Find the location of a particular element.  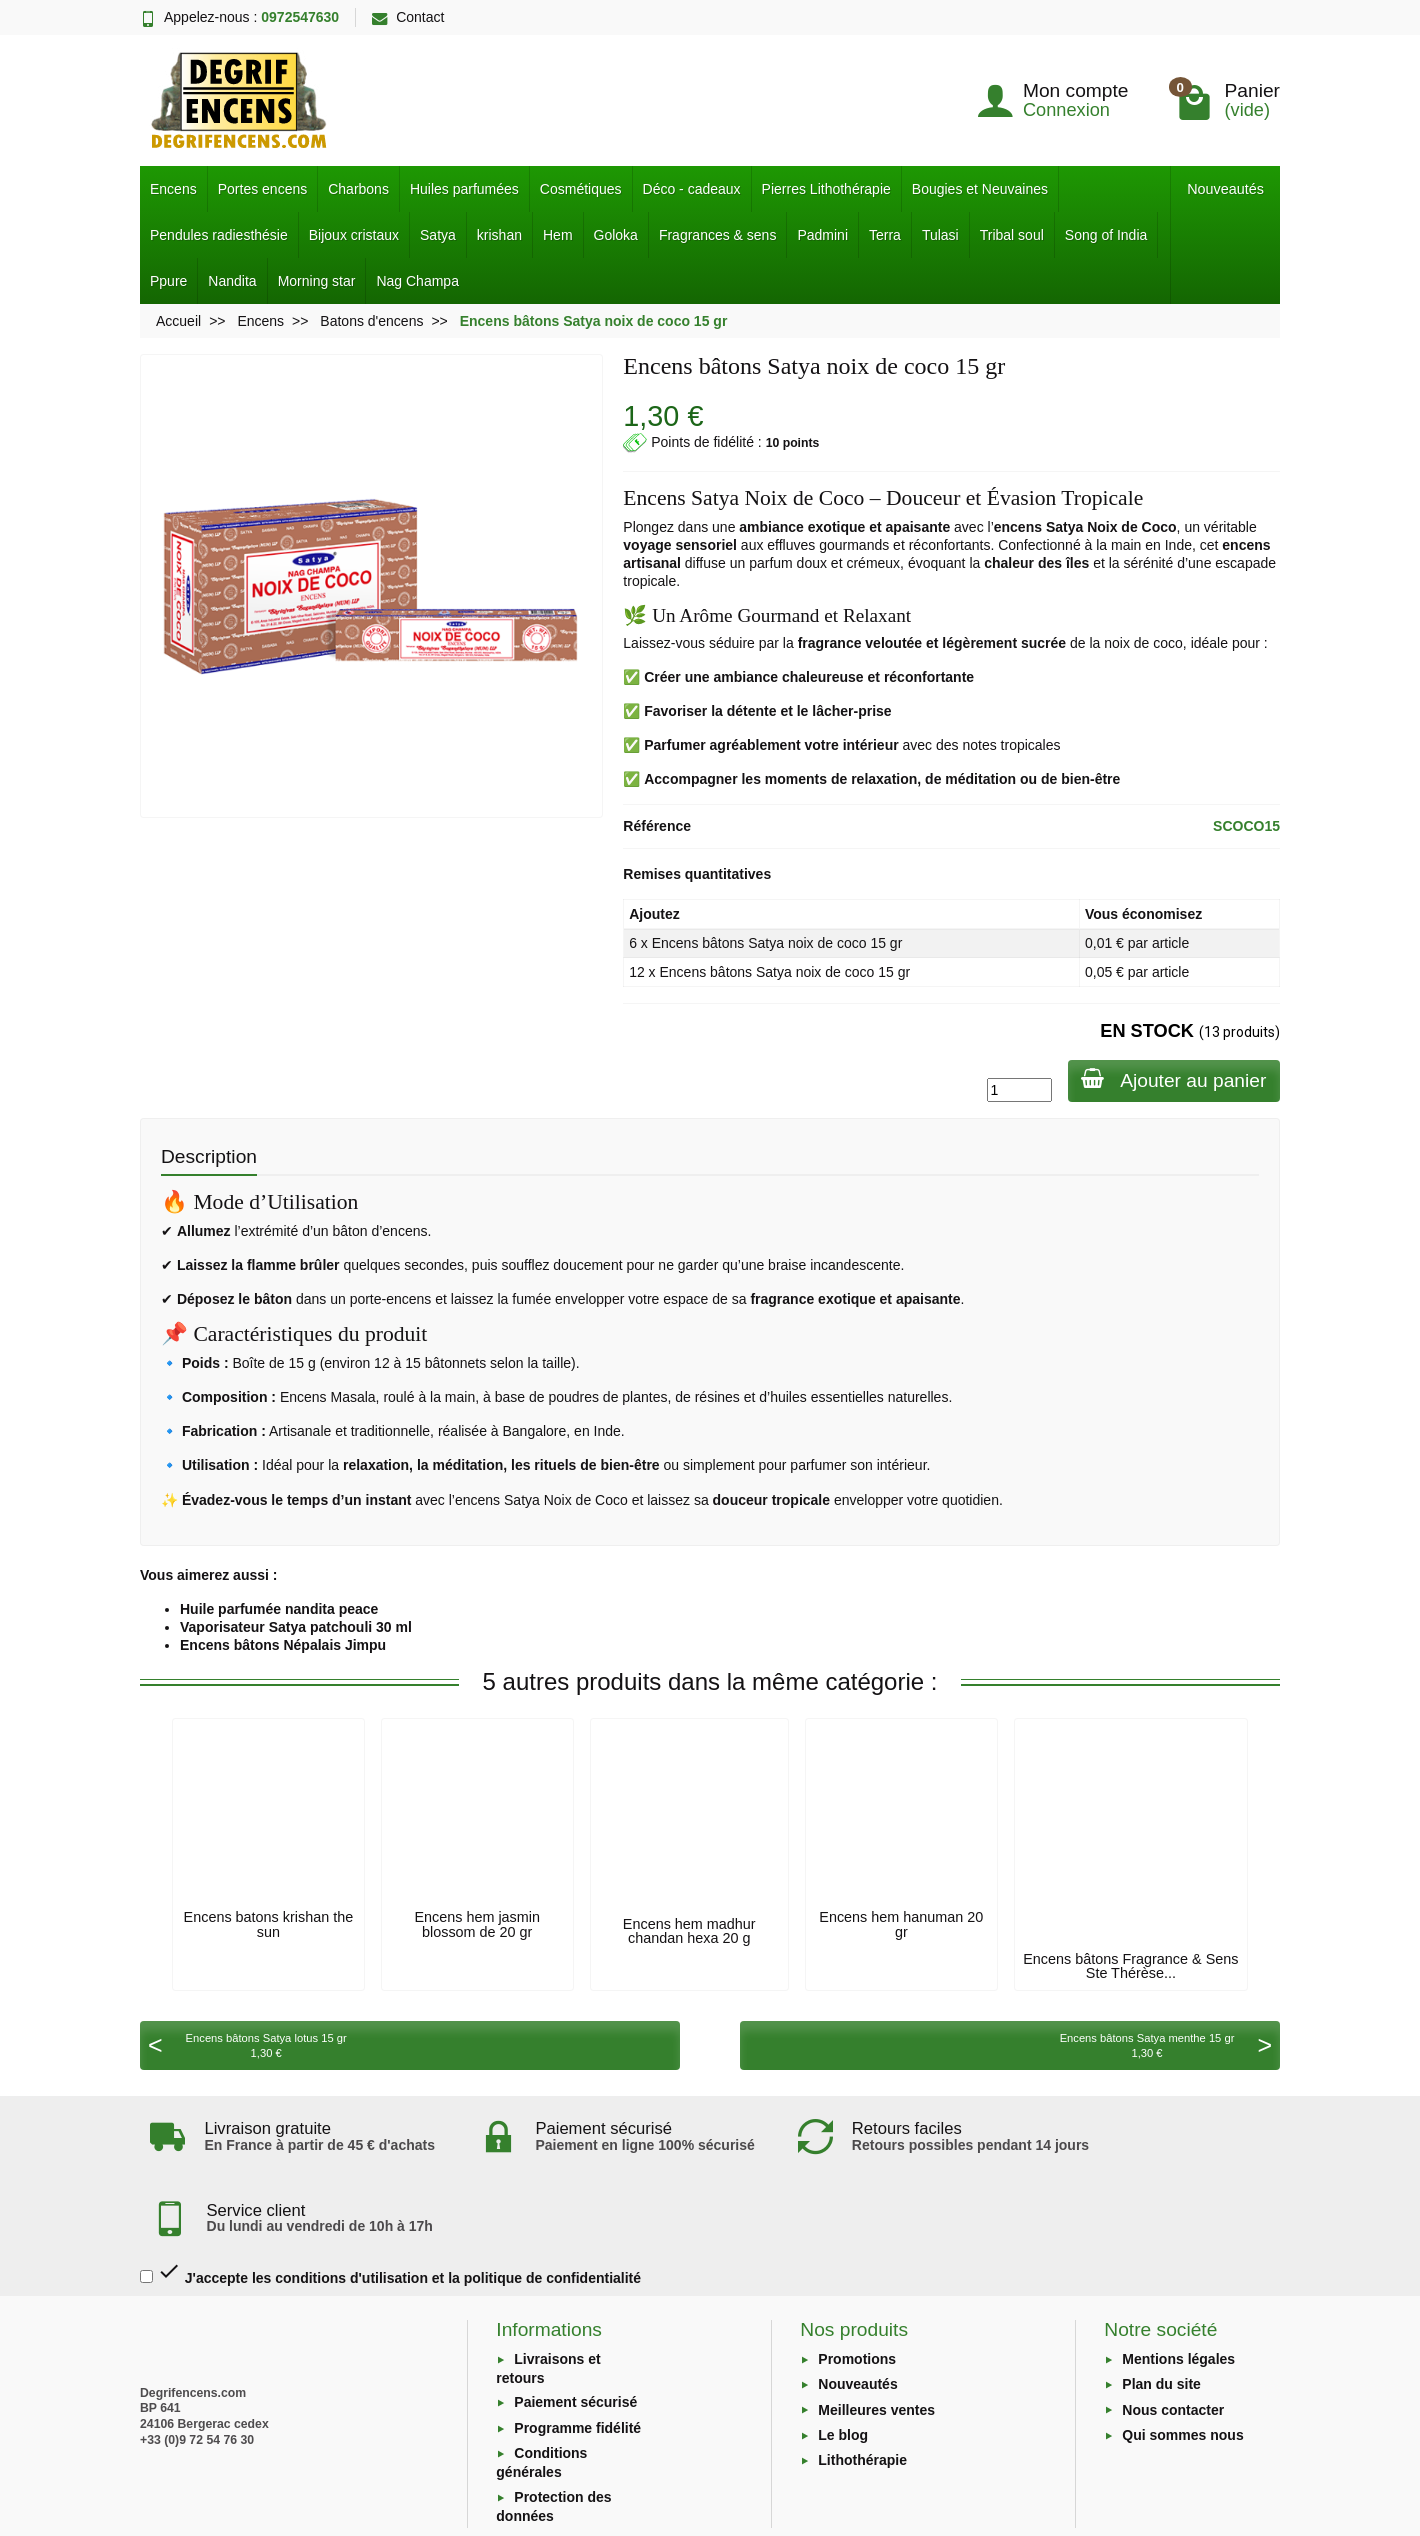

Hem is located at coordinates (558, 235).